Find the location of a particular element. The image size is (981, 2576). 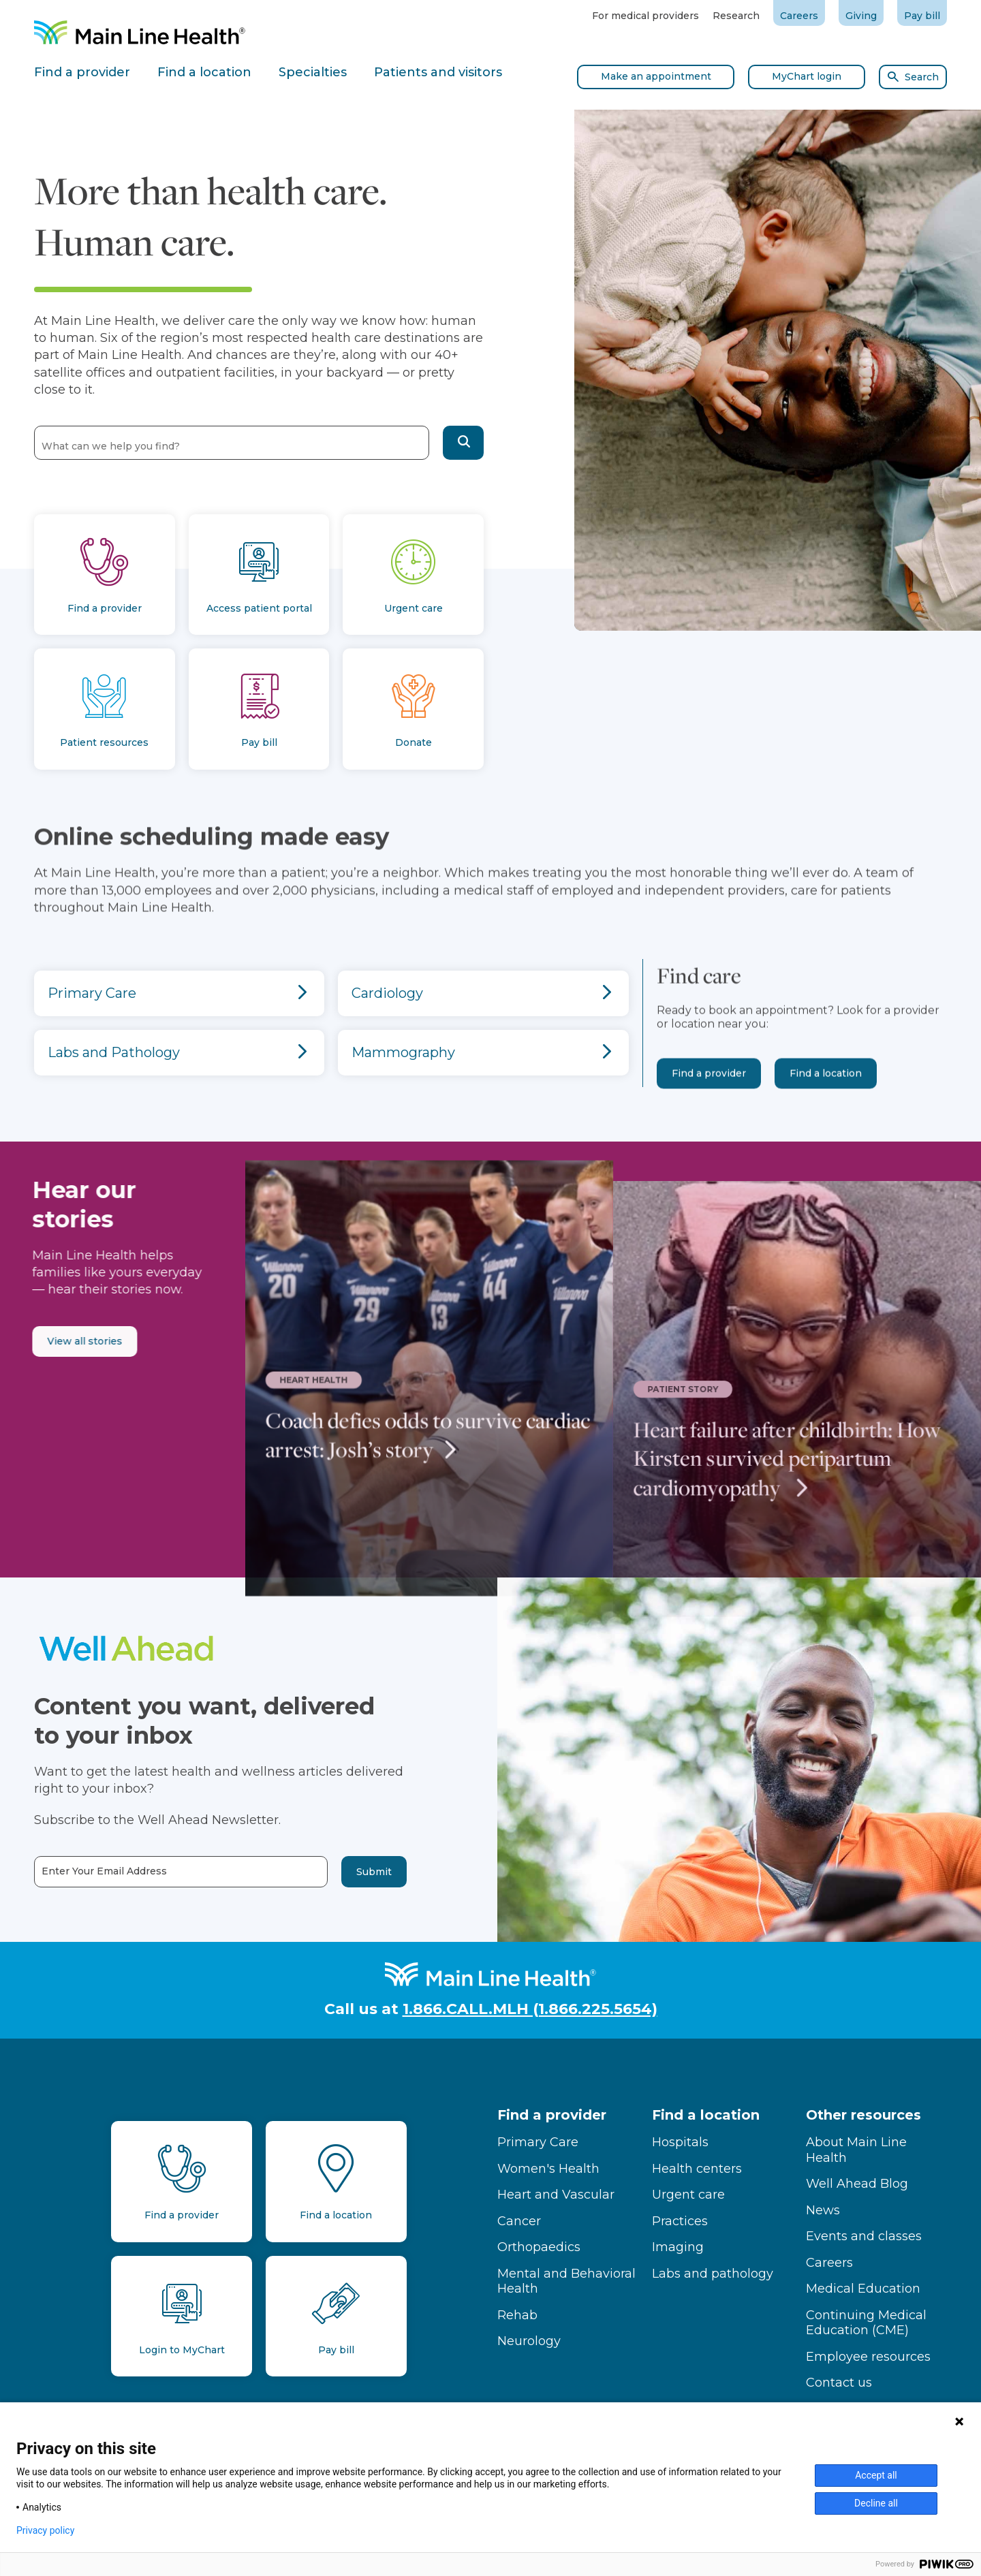

Well Ahead Blog is located at coordinates (857, 2183).